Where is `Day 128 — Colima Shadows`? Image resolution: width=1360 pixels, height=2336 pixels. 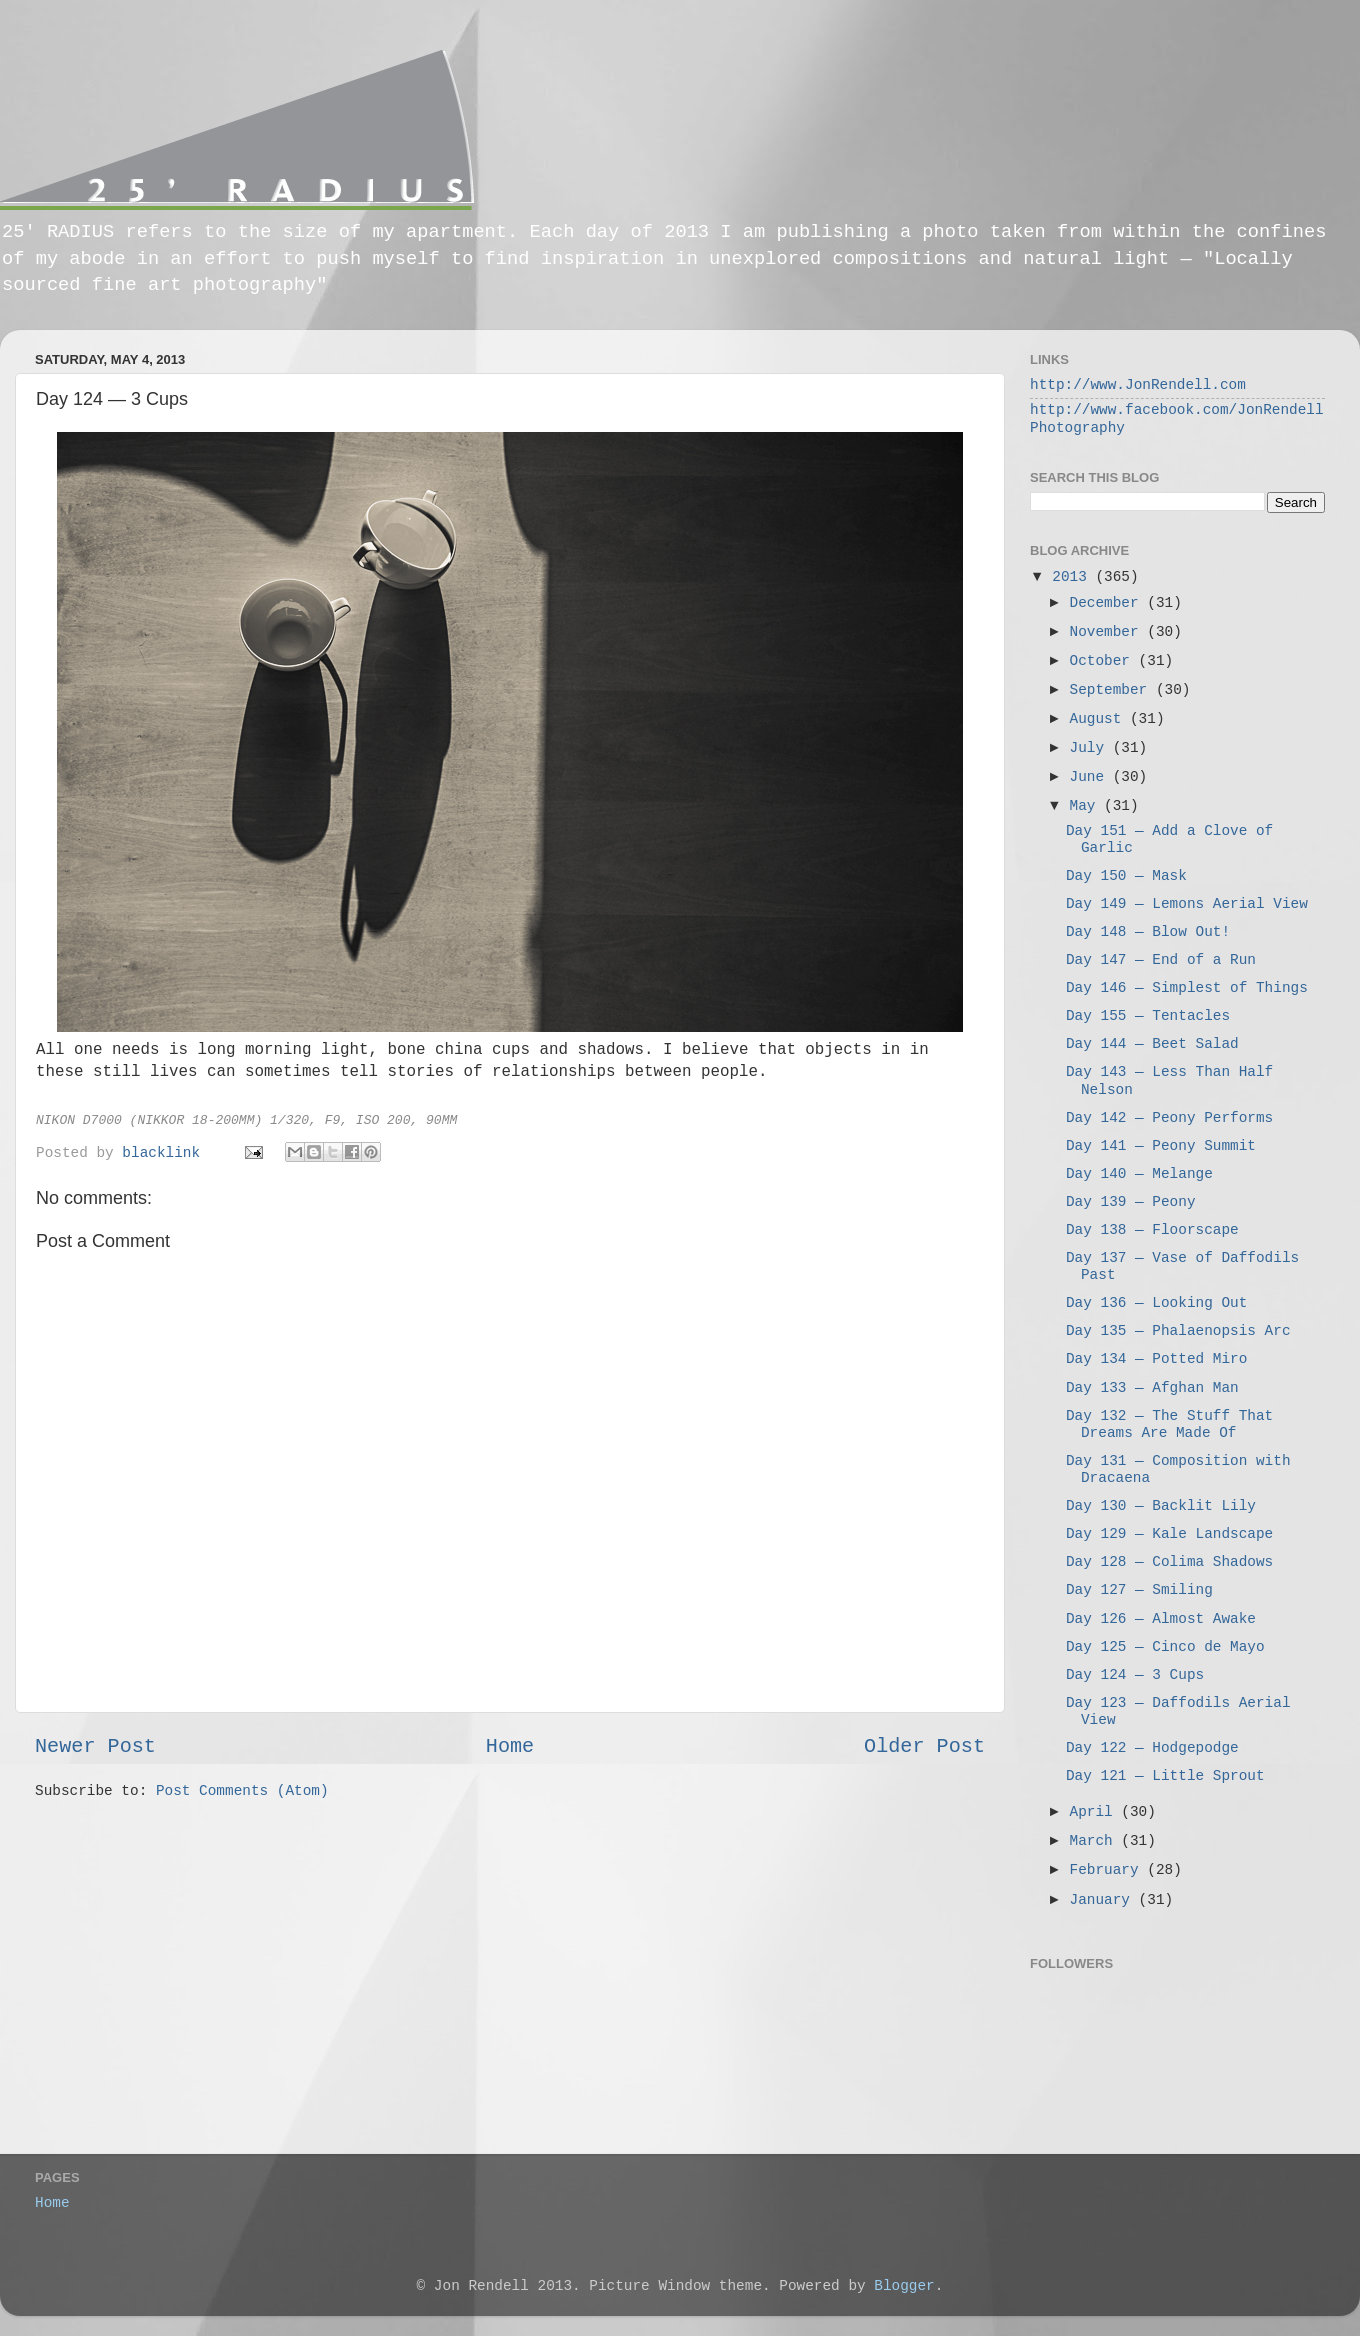 Day 128 — Colima Shadows is located at coordinates (1169, 1562).